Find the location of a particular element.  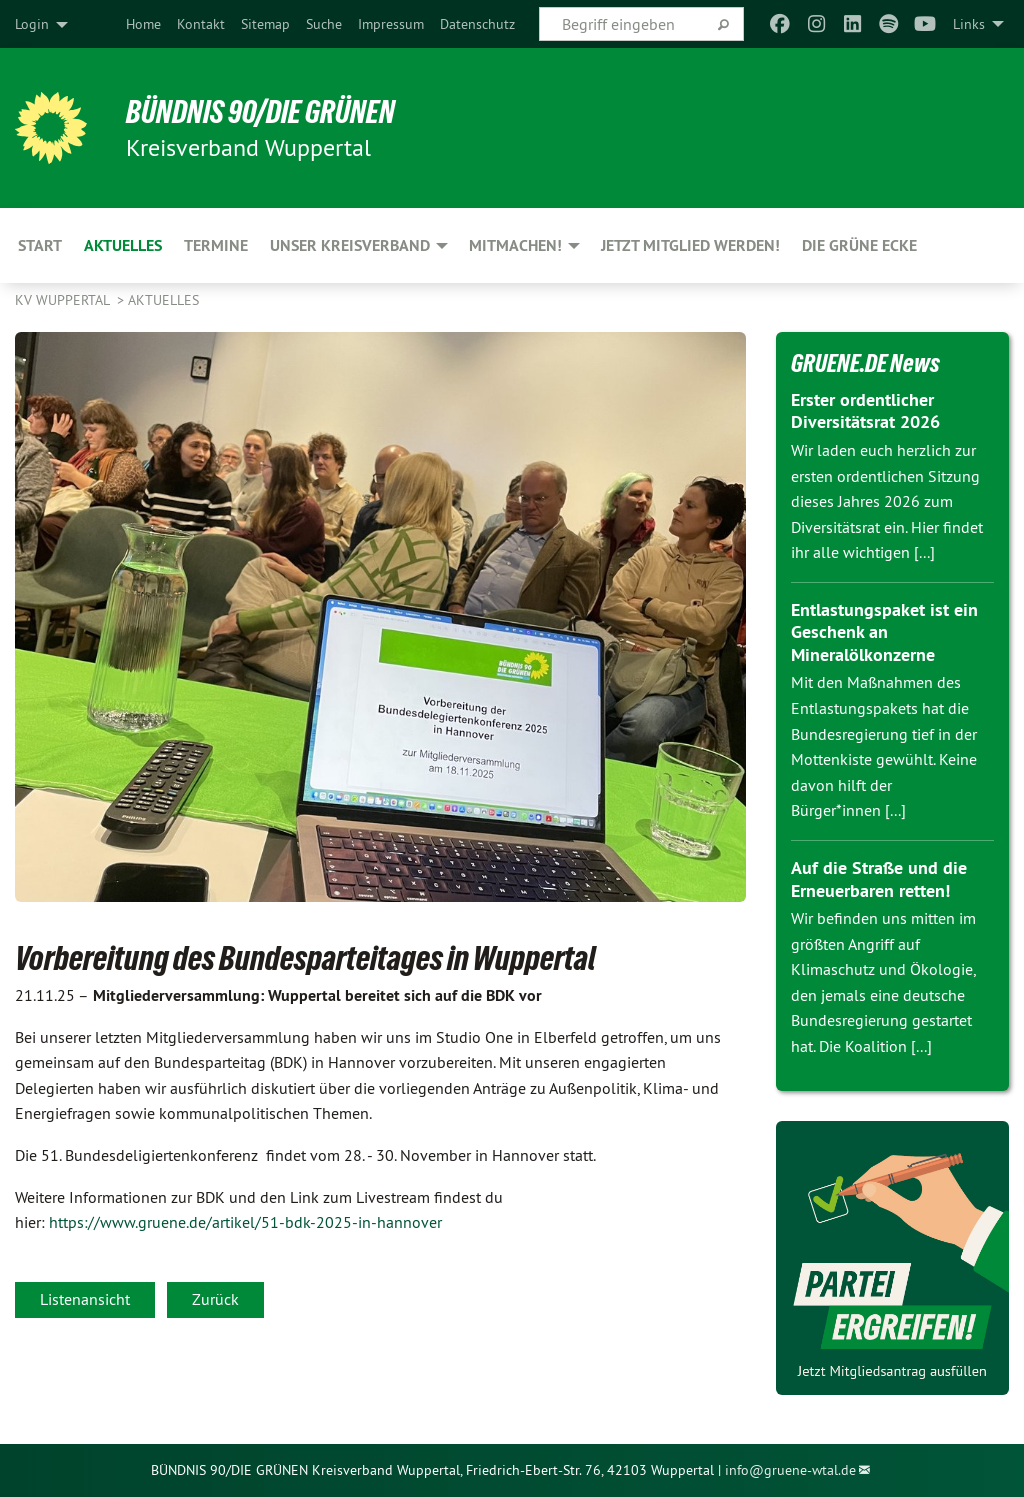

Sitemap is located at coordinates (265, 24).